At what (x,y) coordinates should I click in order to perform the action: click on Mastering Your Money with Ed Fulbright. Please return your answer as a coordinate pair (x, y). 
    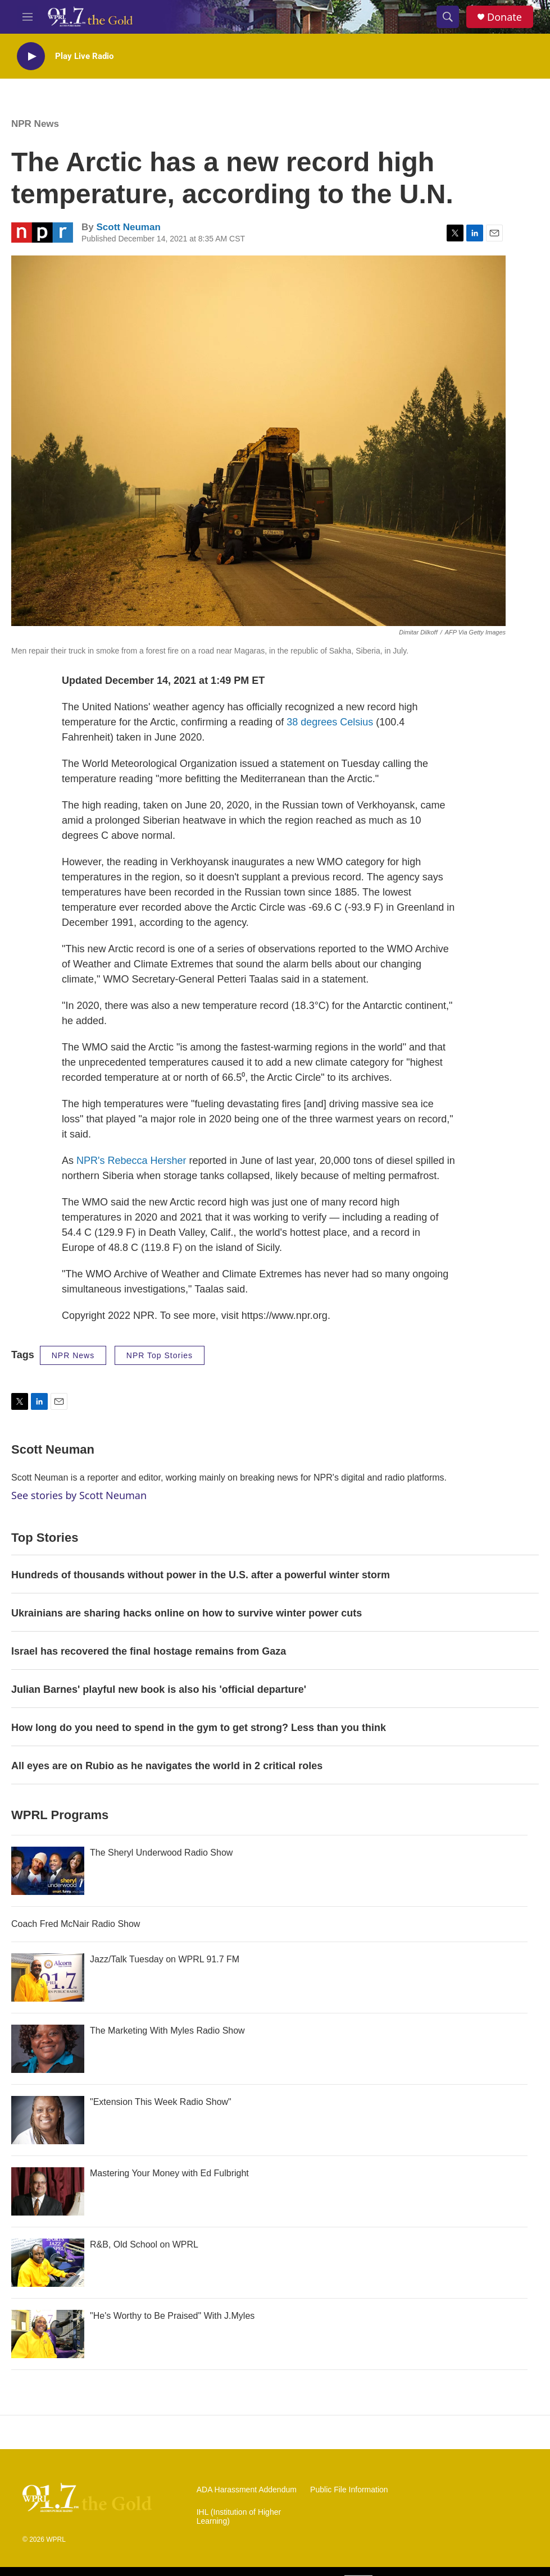
    Looking at the image, I should click on (169, 2173).